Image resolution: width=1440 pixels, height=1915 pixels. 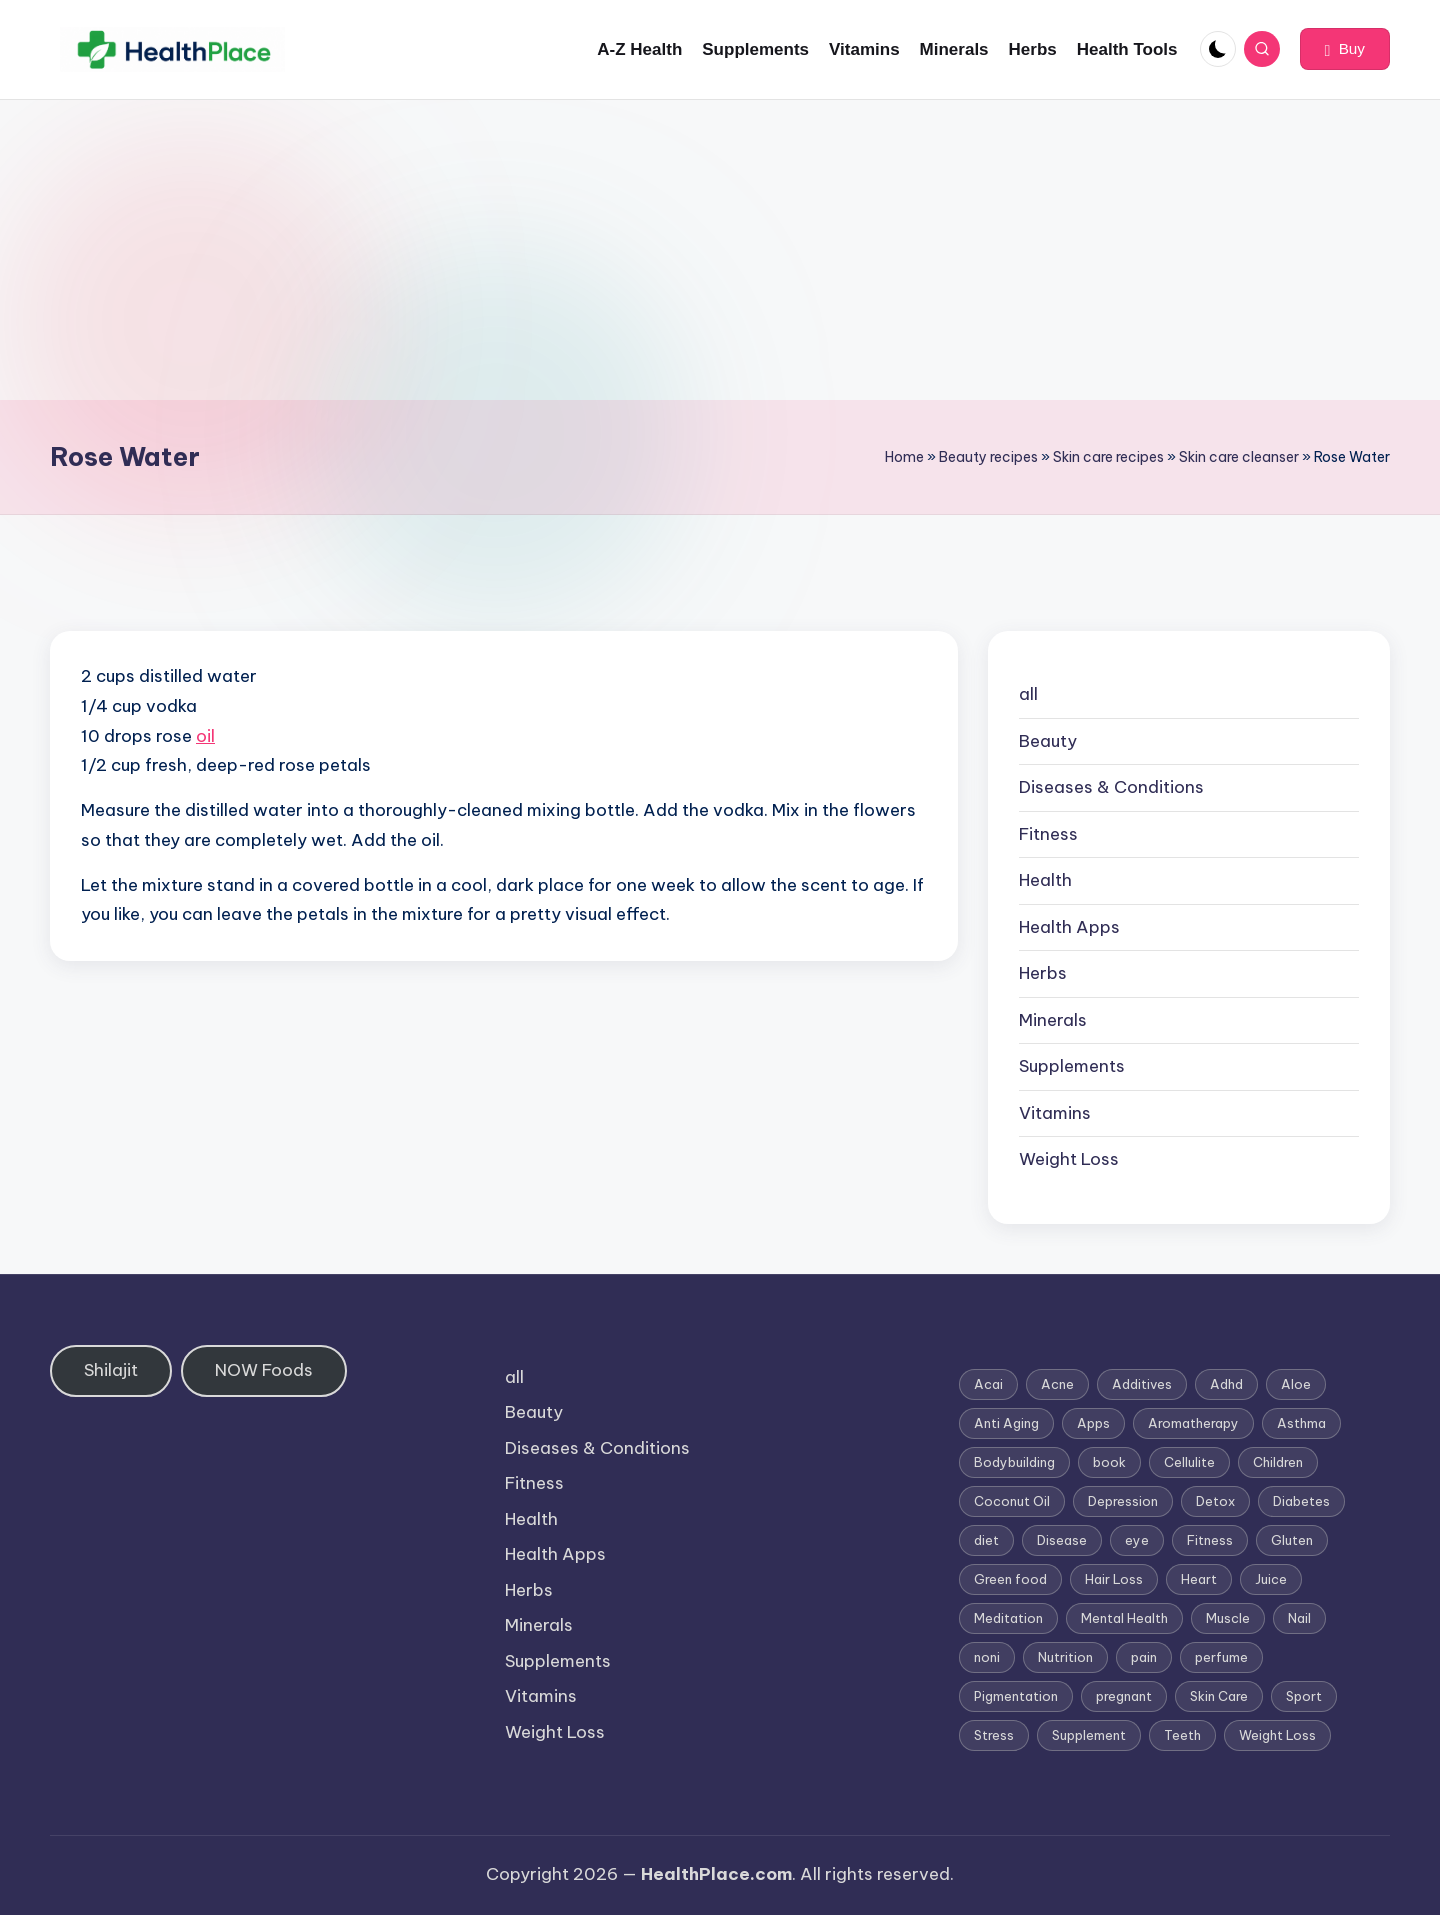 I want to click on Sport [Sport (1 item)], so click(x=1304, y=1696).